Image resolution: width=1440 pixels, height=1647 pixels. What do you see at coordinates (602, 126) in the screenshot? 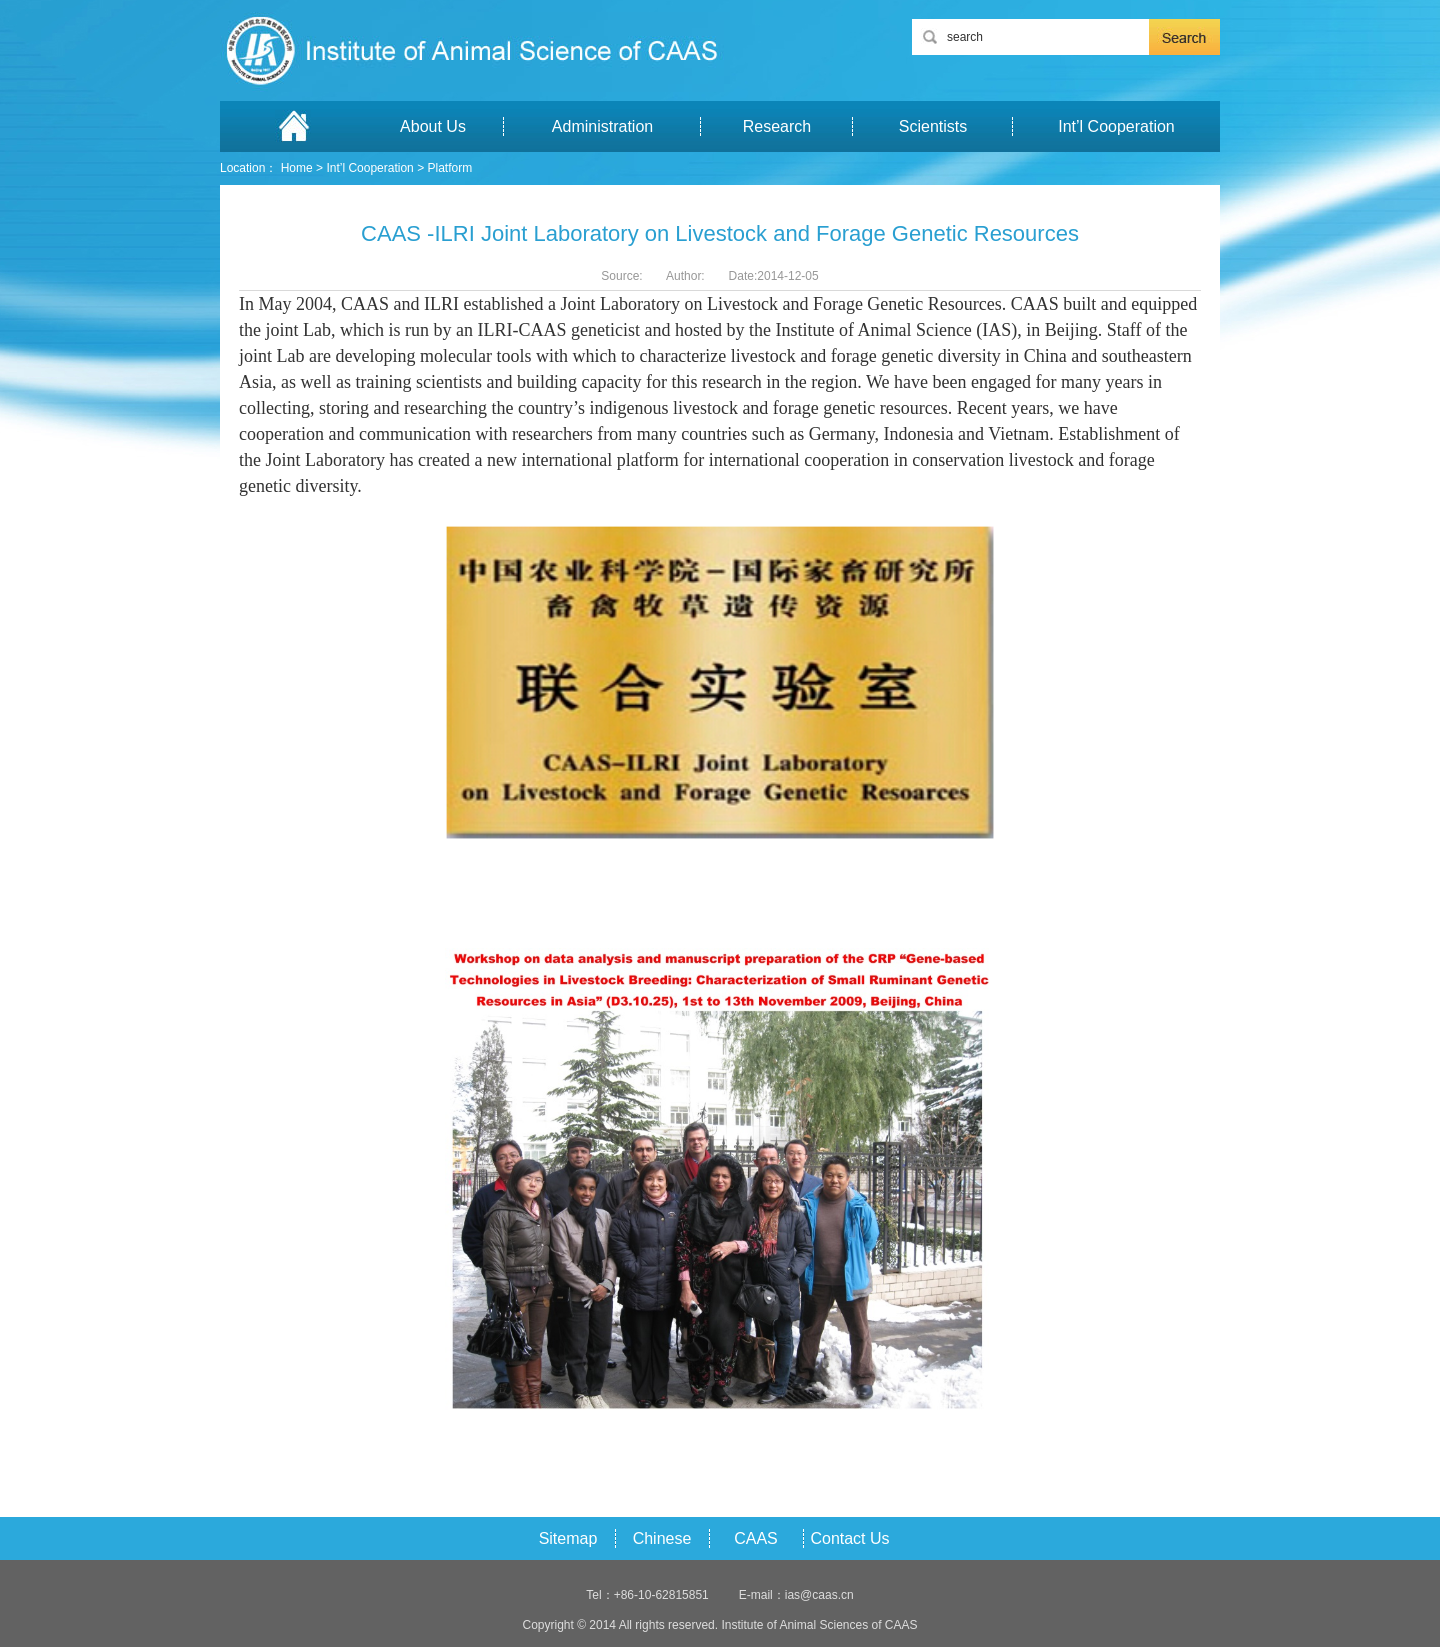
I see `Administration` at bounding box center [602, 126].